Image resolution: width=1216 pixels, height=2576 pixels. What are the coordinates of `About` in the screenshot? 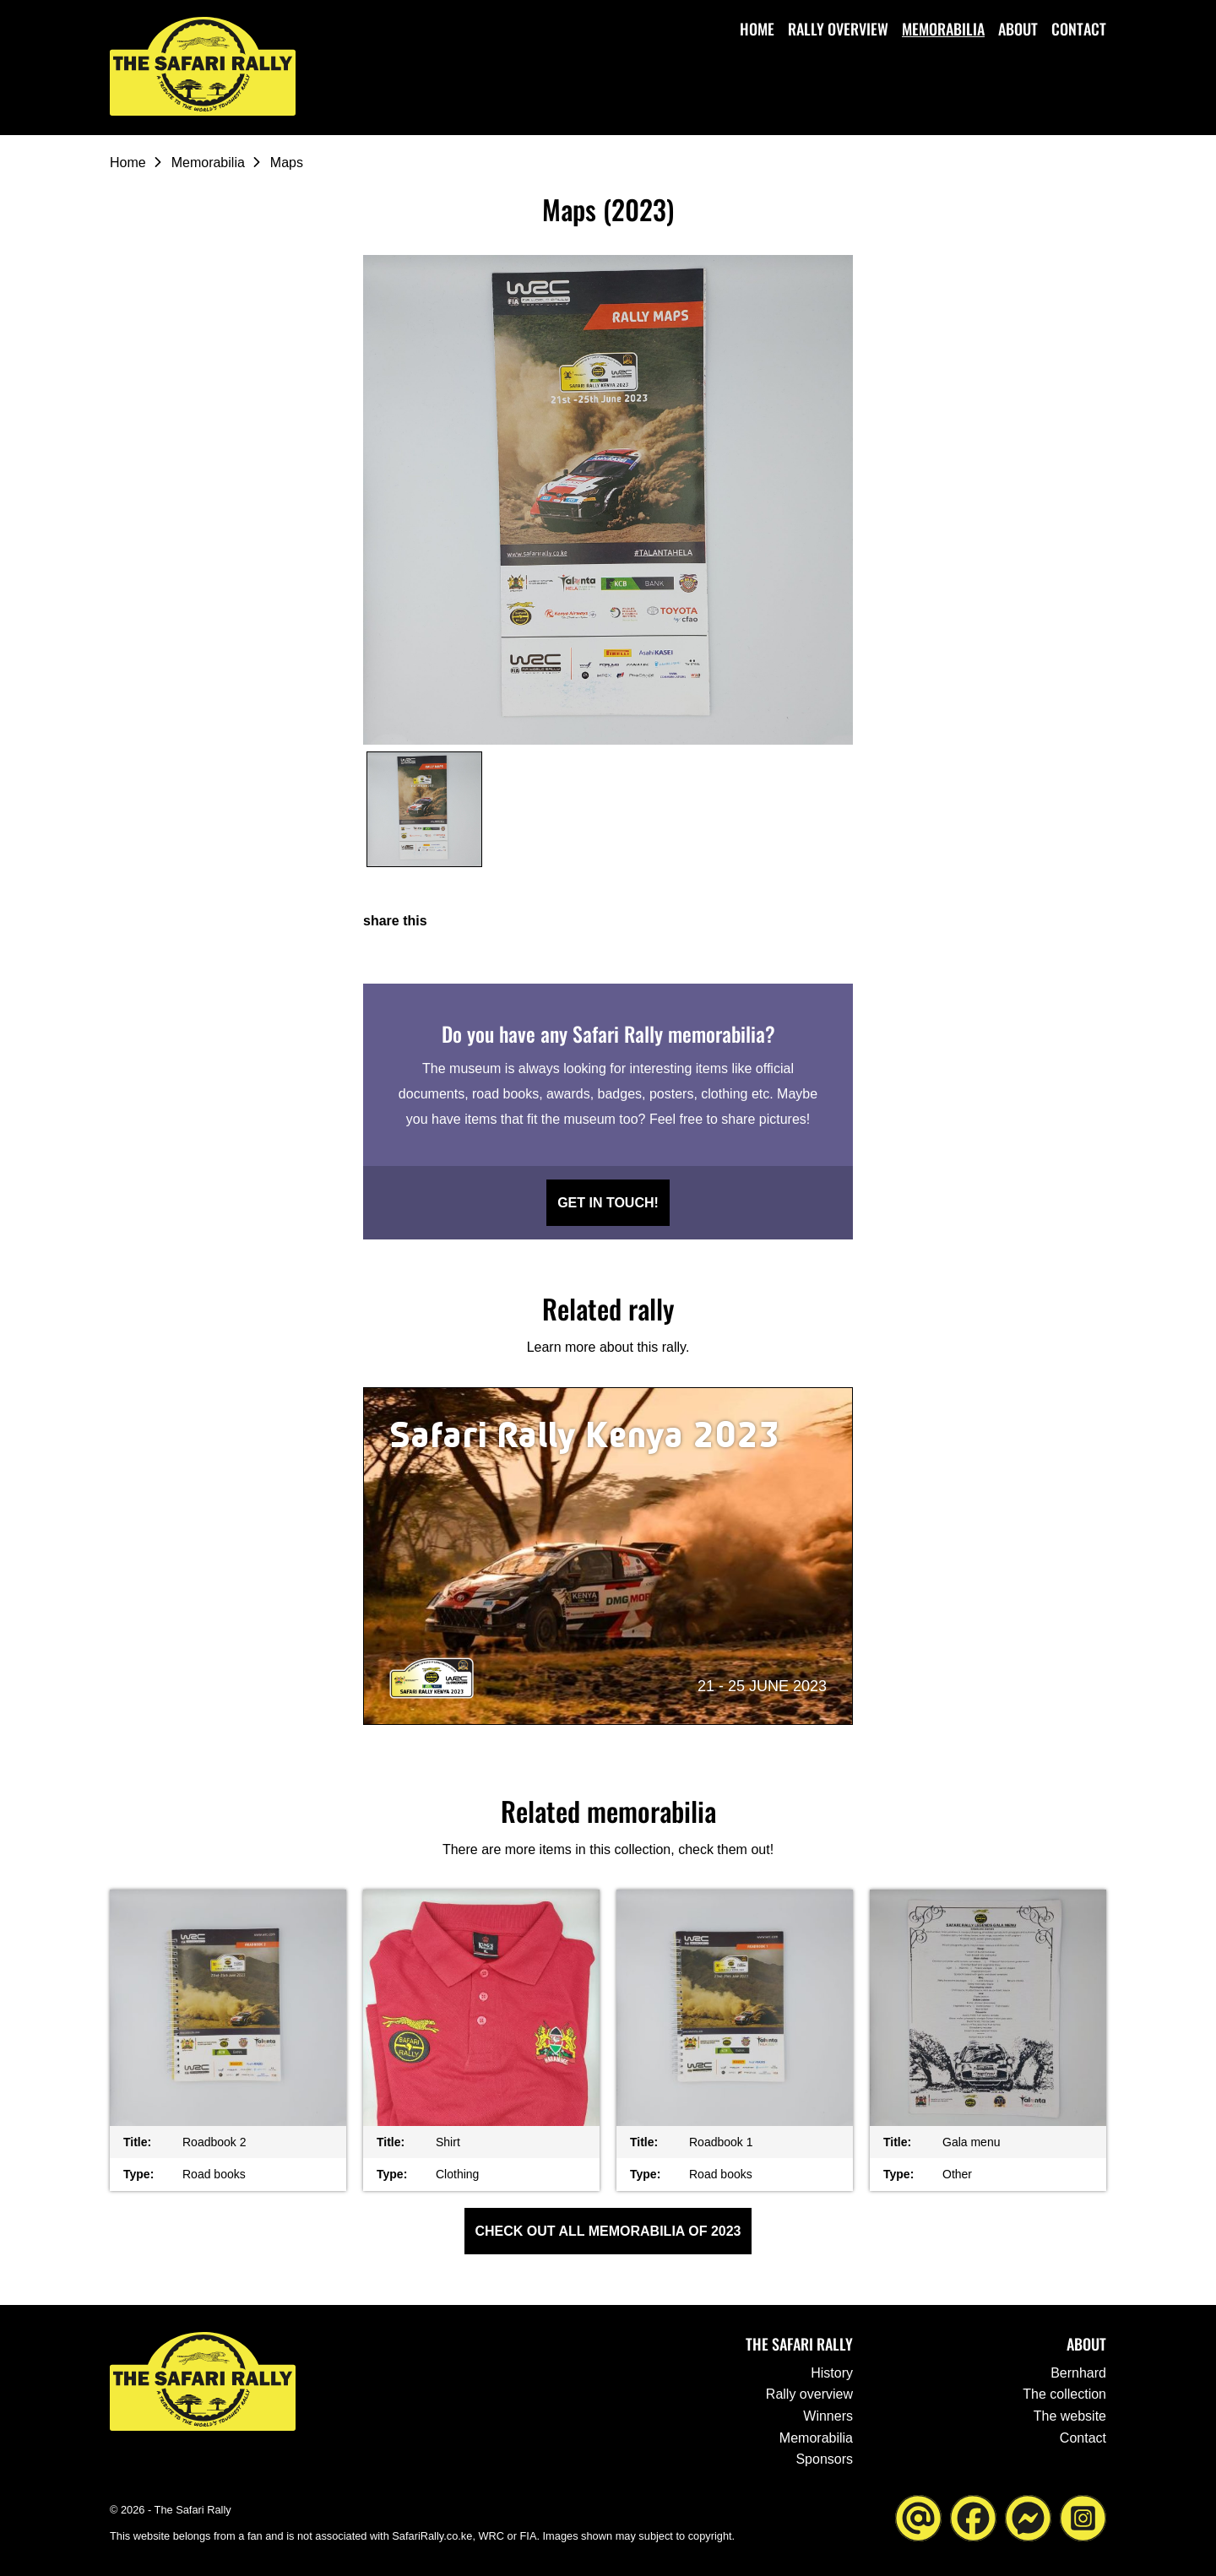 It's located at (1018, 29).